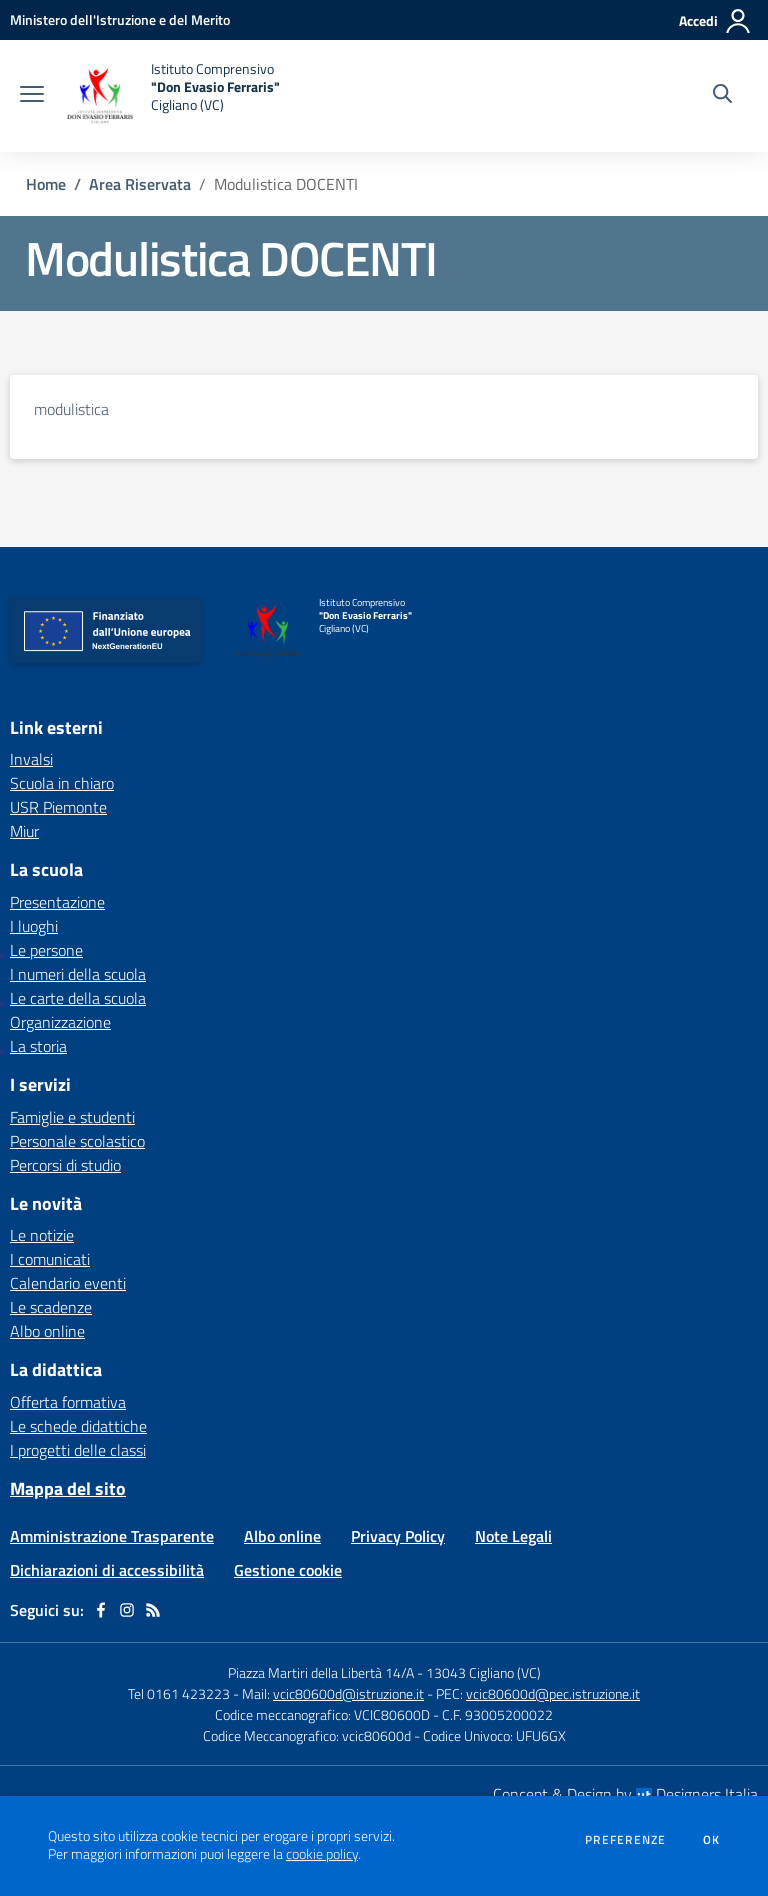 The width and height of the screenshot is (768, 1896). I want to click on Home, so click(46, 184).